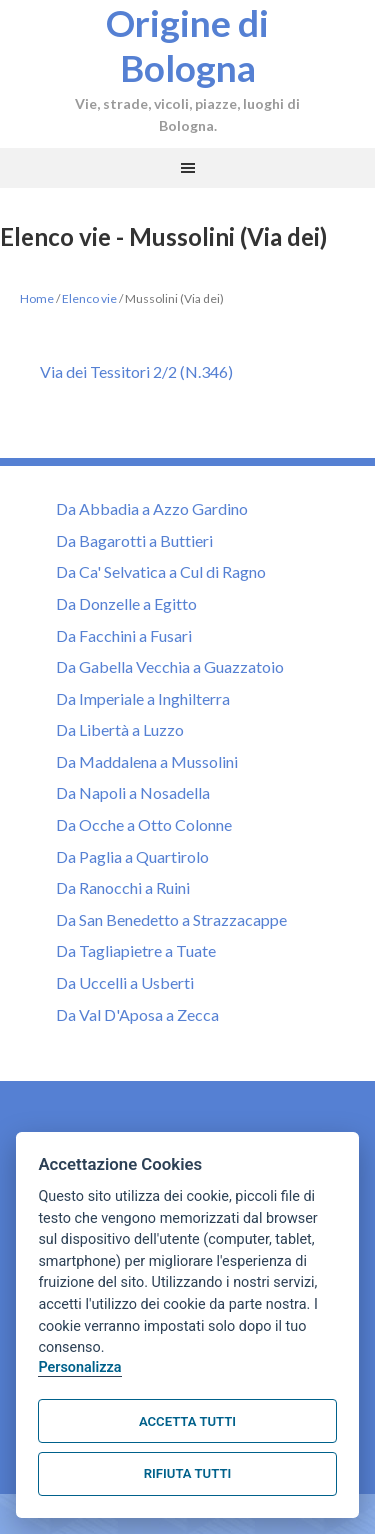 The height and width of the screenshot is (1534, 375). I want to click on Da Bagarotti a Buttieri, so click(134, 540).